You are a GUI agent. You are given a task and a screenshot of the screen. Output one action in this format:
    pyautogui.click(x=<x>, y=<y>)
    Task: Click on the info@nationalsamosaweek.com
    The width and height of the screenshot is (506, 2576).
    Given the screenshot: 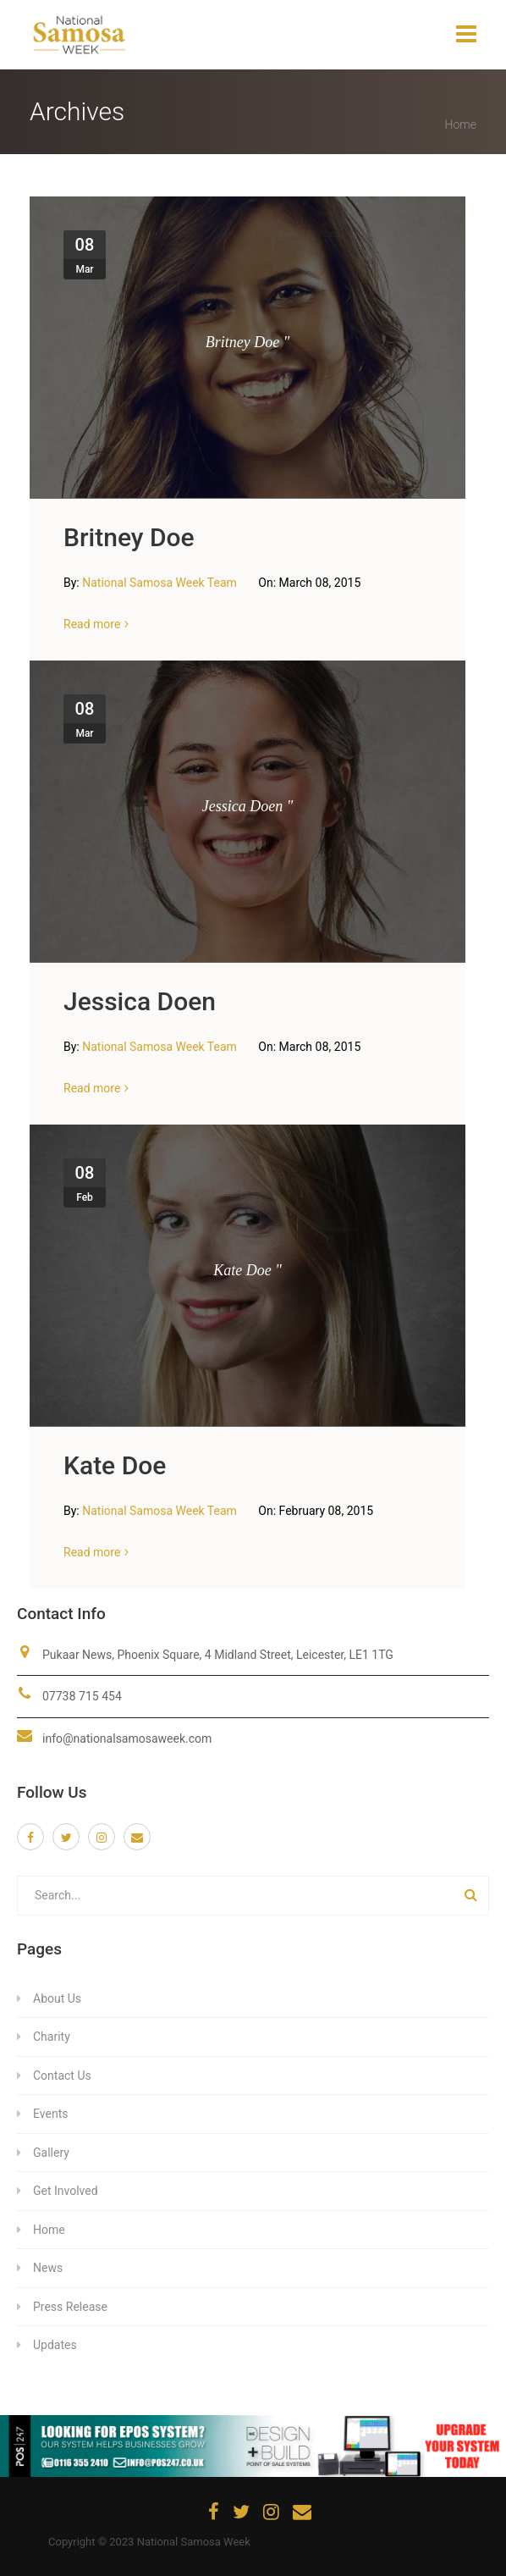 What is the action you would take?
    pyautogui.click(x=127, y=1738)
    